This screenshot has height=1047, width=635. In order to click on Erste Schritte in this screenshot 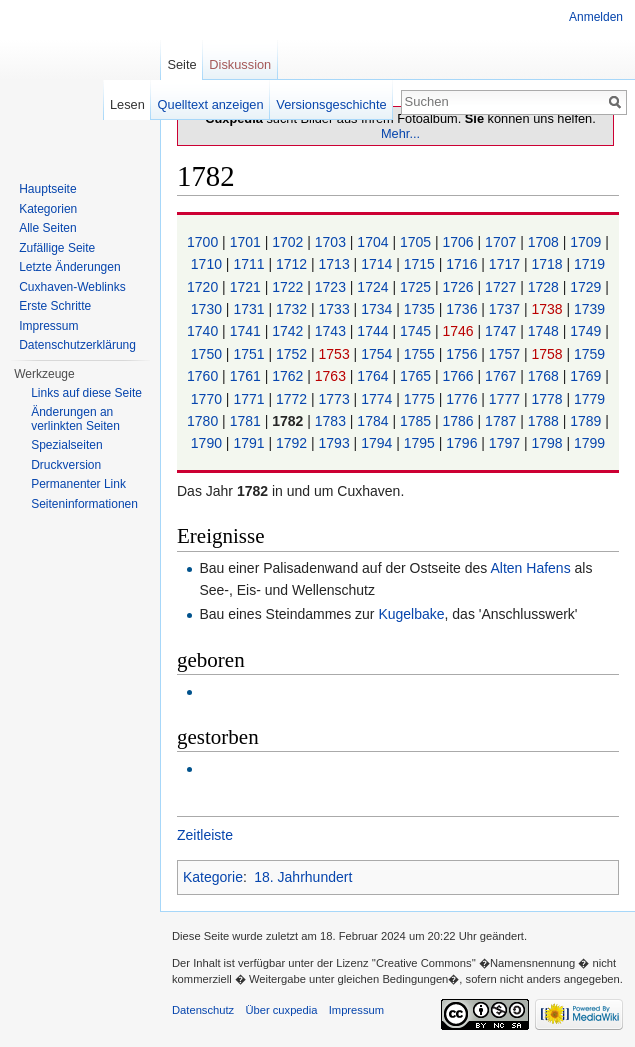, I will do `click(55, 306)`.